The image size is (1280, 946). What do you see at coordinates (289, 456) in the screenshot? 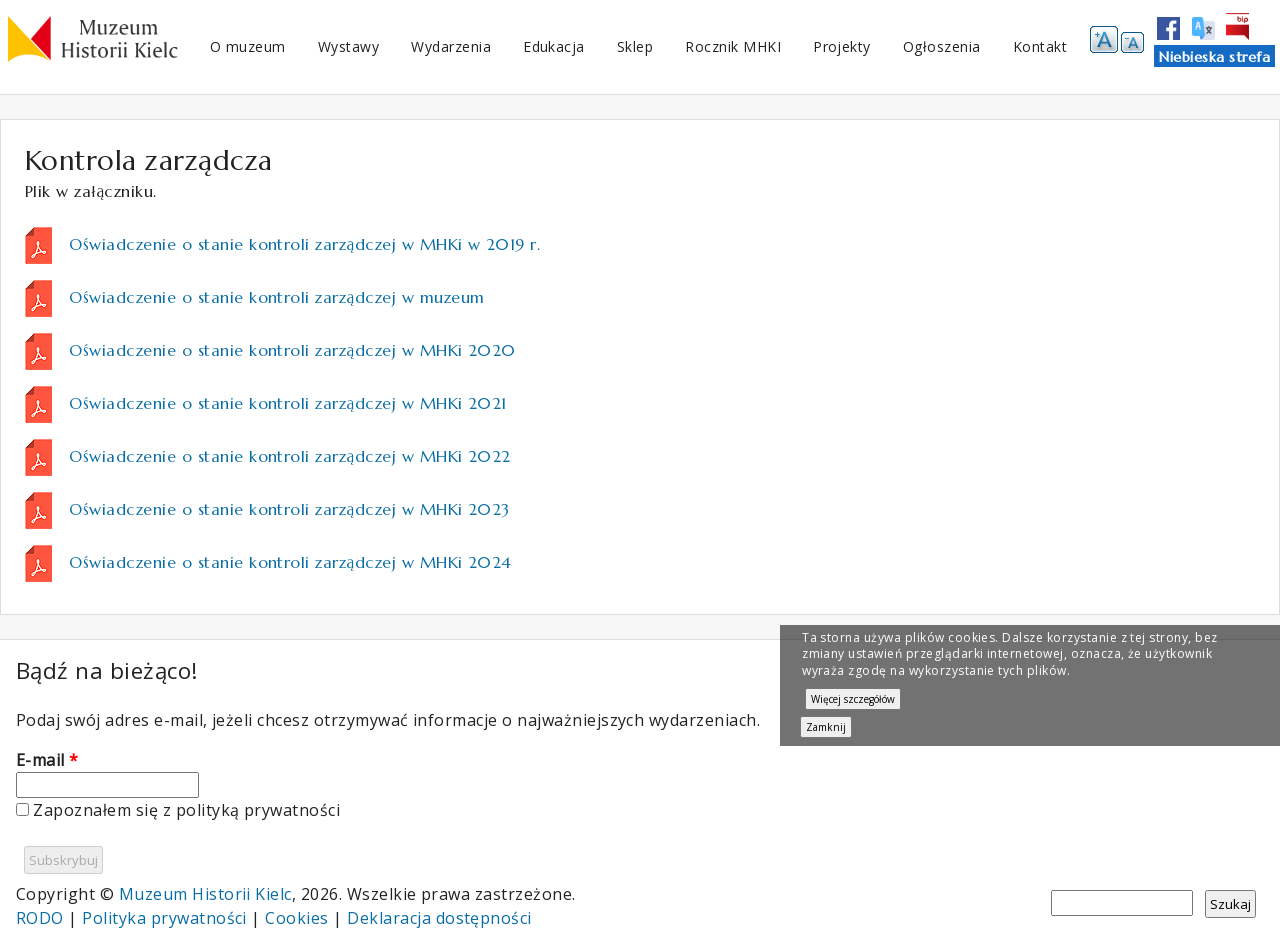
I see `Oświadczenie o stanie kontroli zarządczej w MHKi 2022` at bounding box center [289, 456].